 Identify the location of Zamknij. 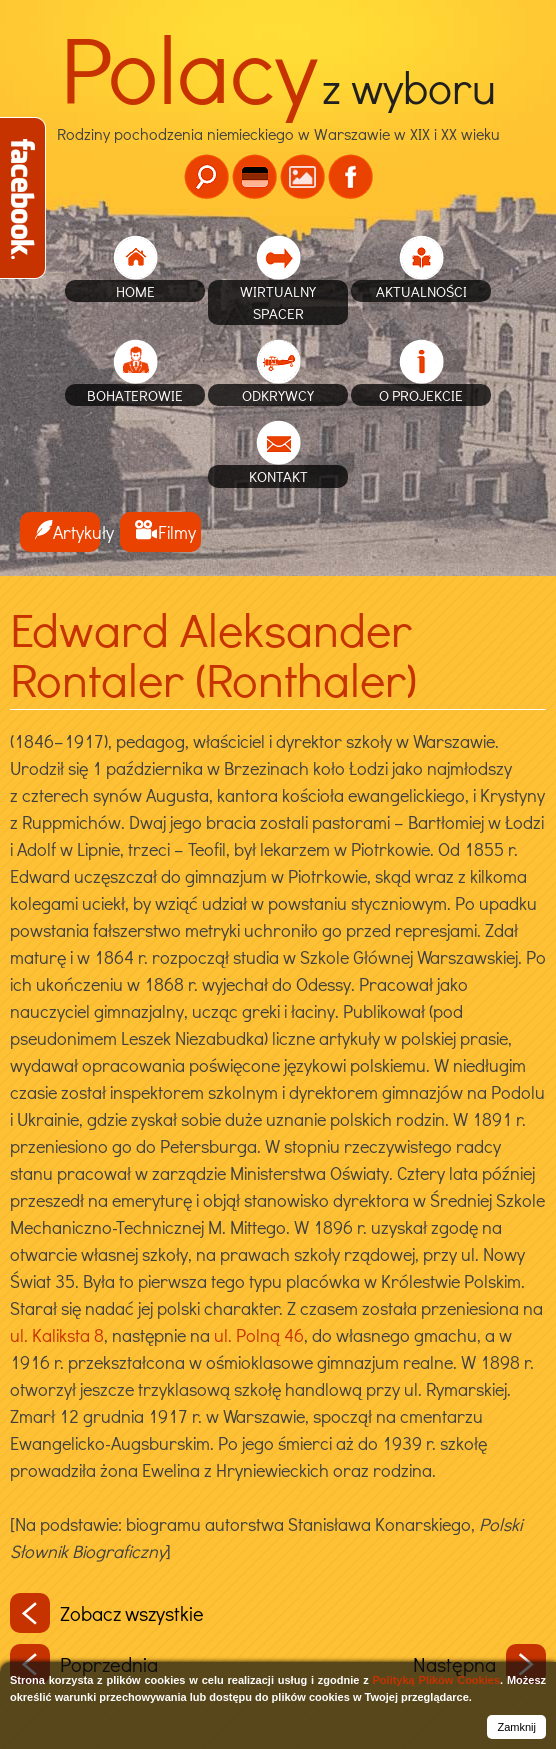
(516, 1727).